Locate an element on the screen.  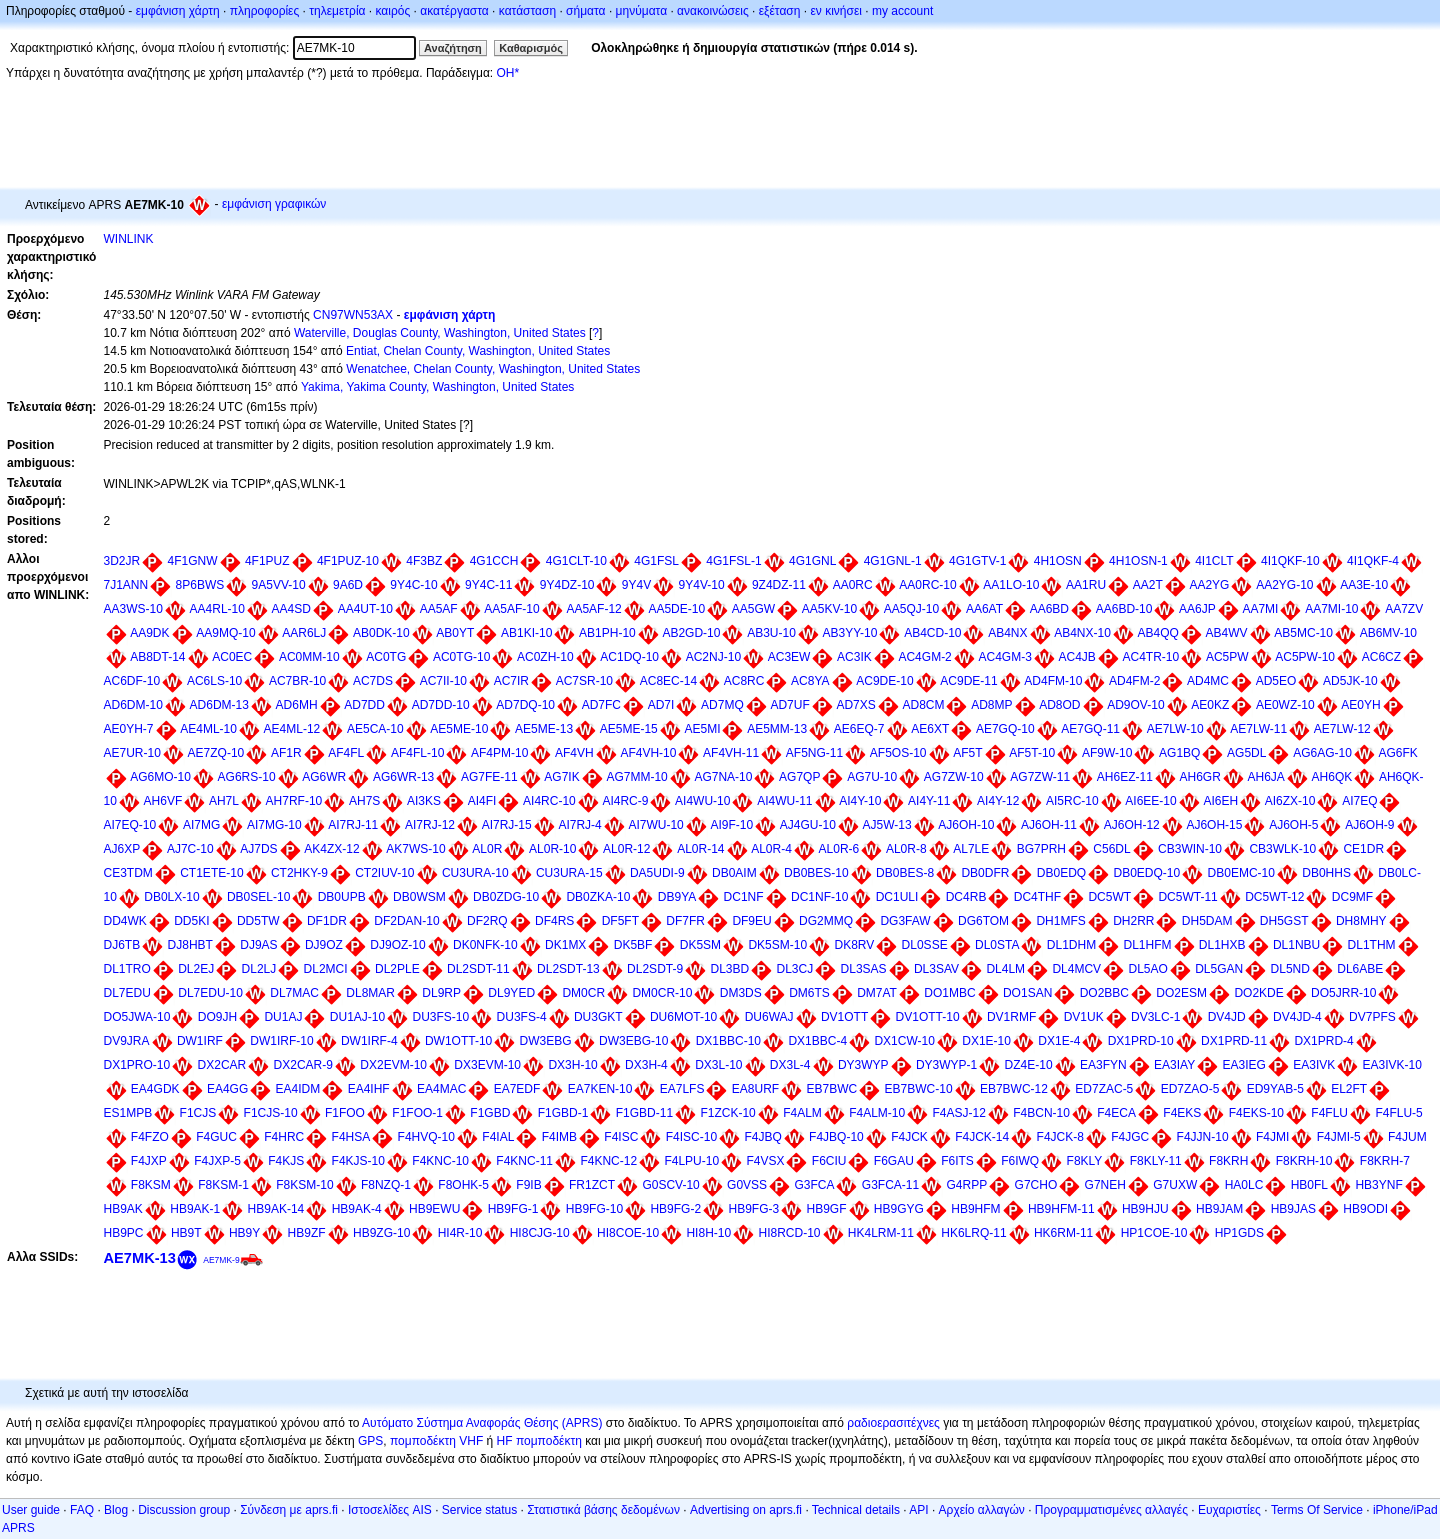
F4LPU-10 is located at coordinates (691, 1161).